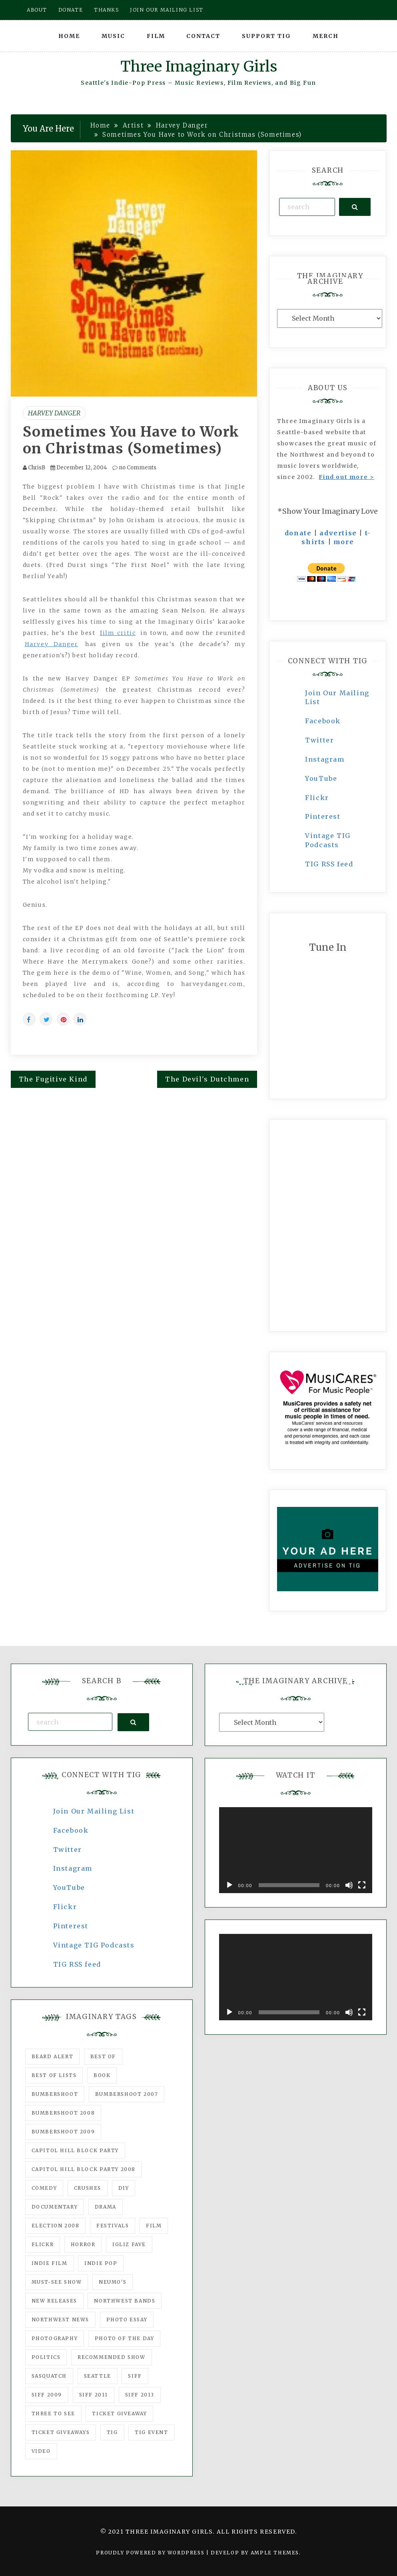 The height and width of the screenshot is (2576, 397). What do you see at coordinates (323, 721) in the screenshot?
I see `Facebook` at bounding box center [323, 721].